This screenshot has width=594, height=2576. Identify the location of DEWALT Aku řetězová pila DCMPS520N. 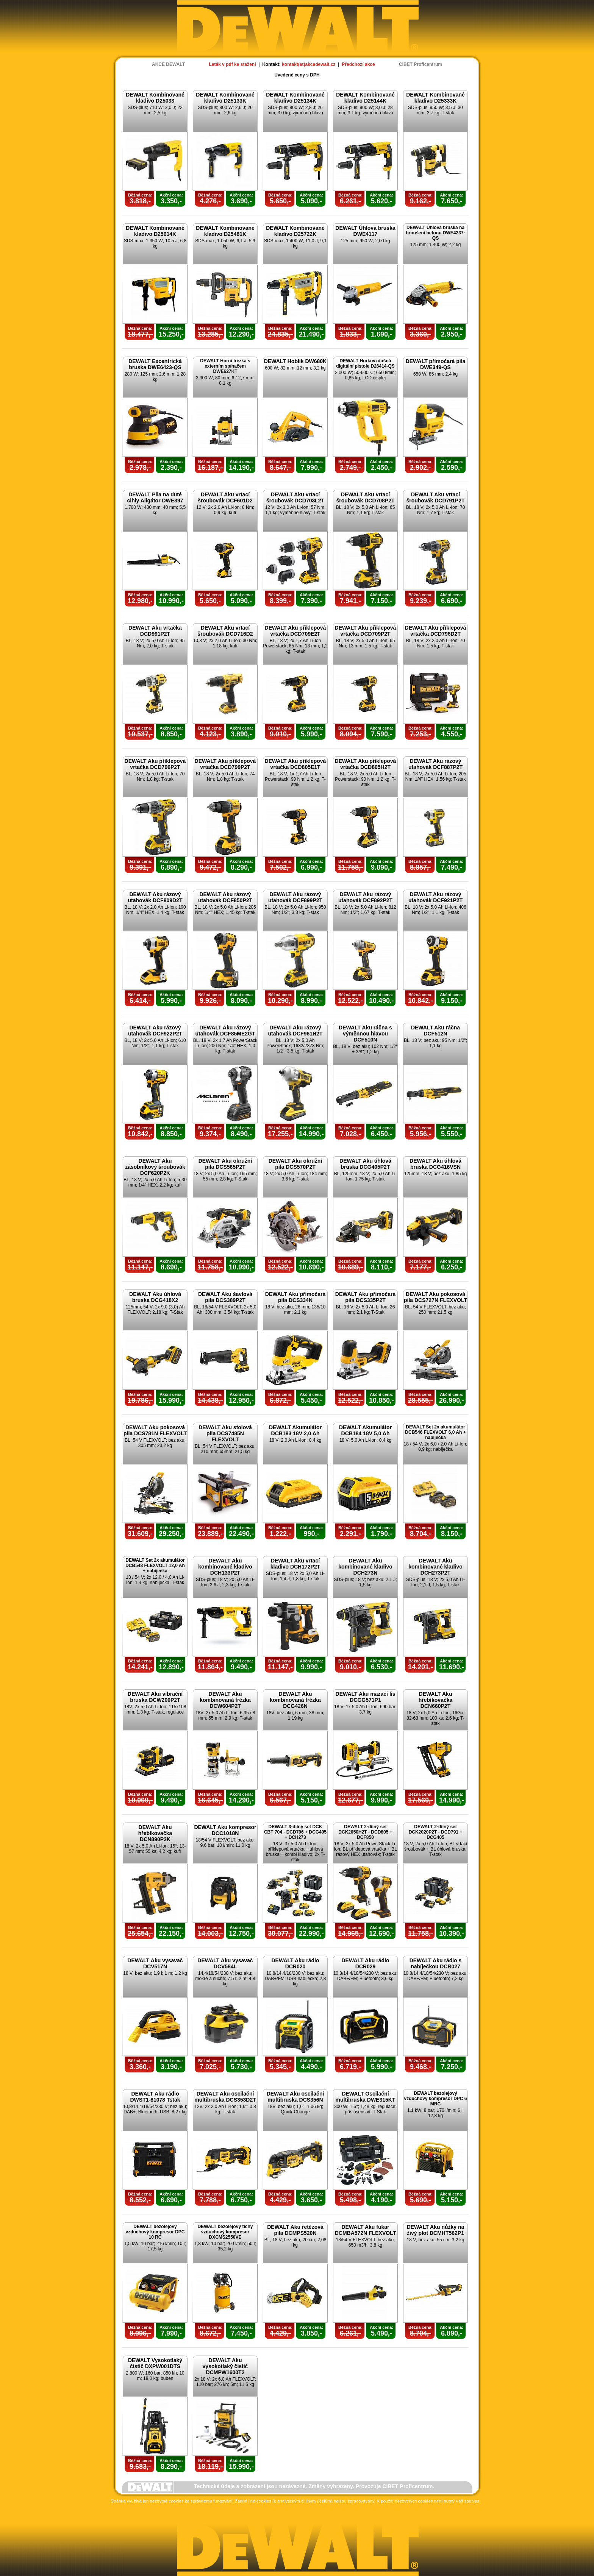
(295, 2230).